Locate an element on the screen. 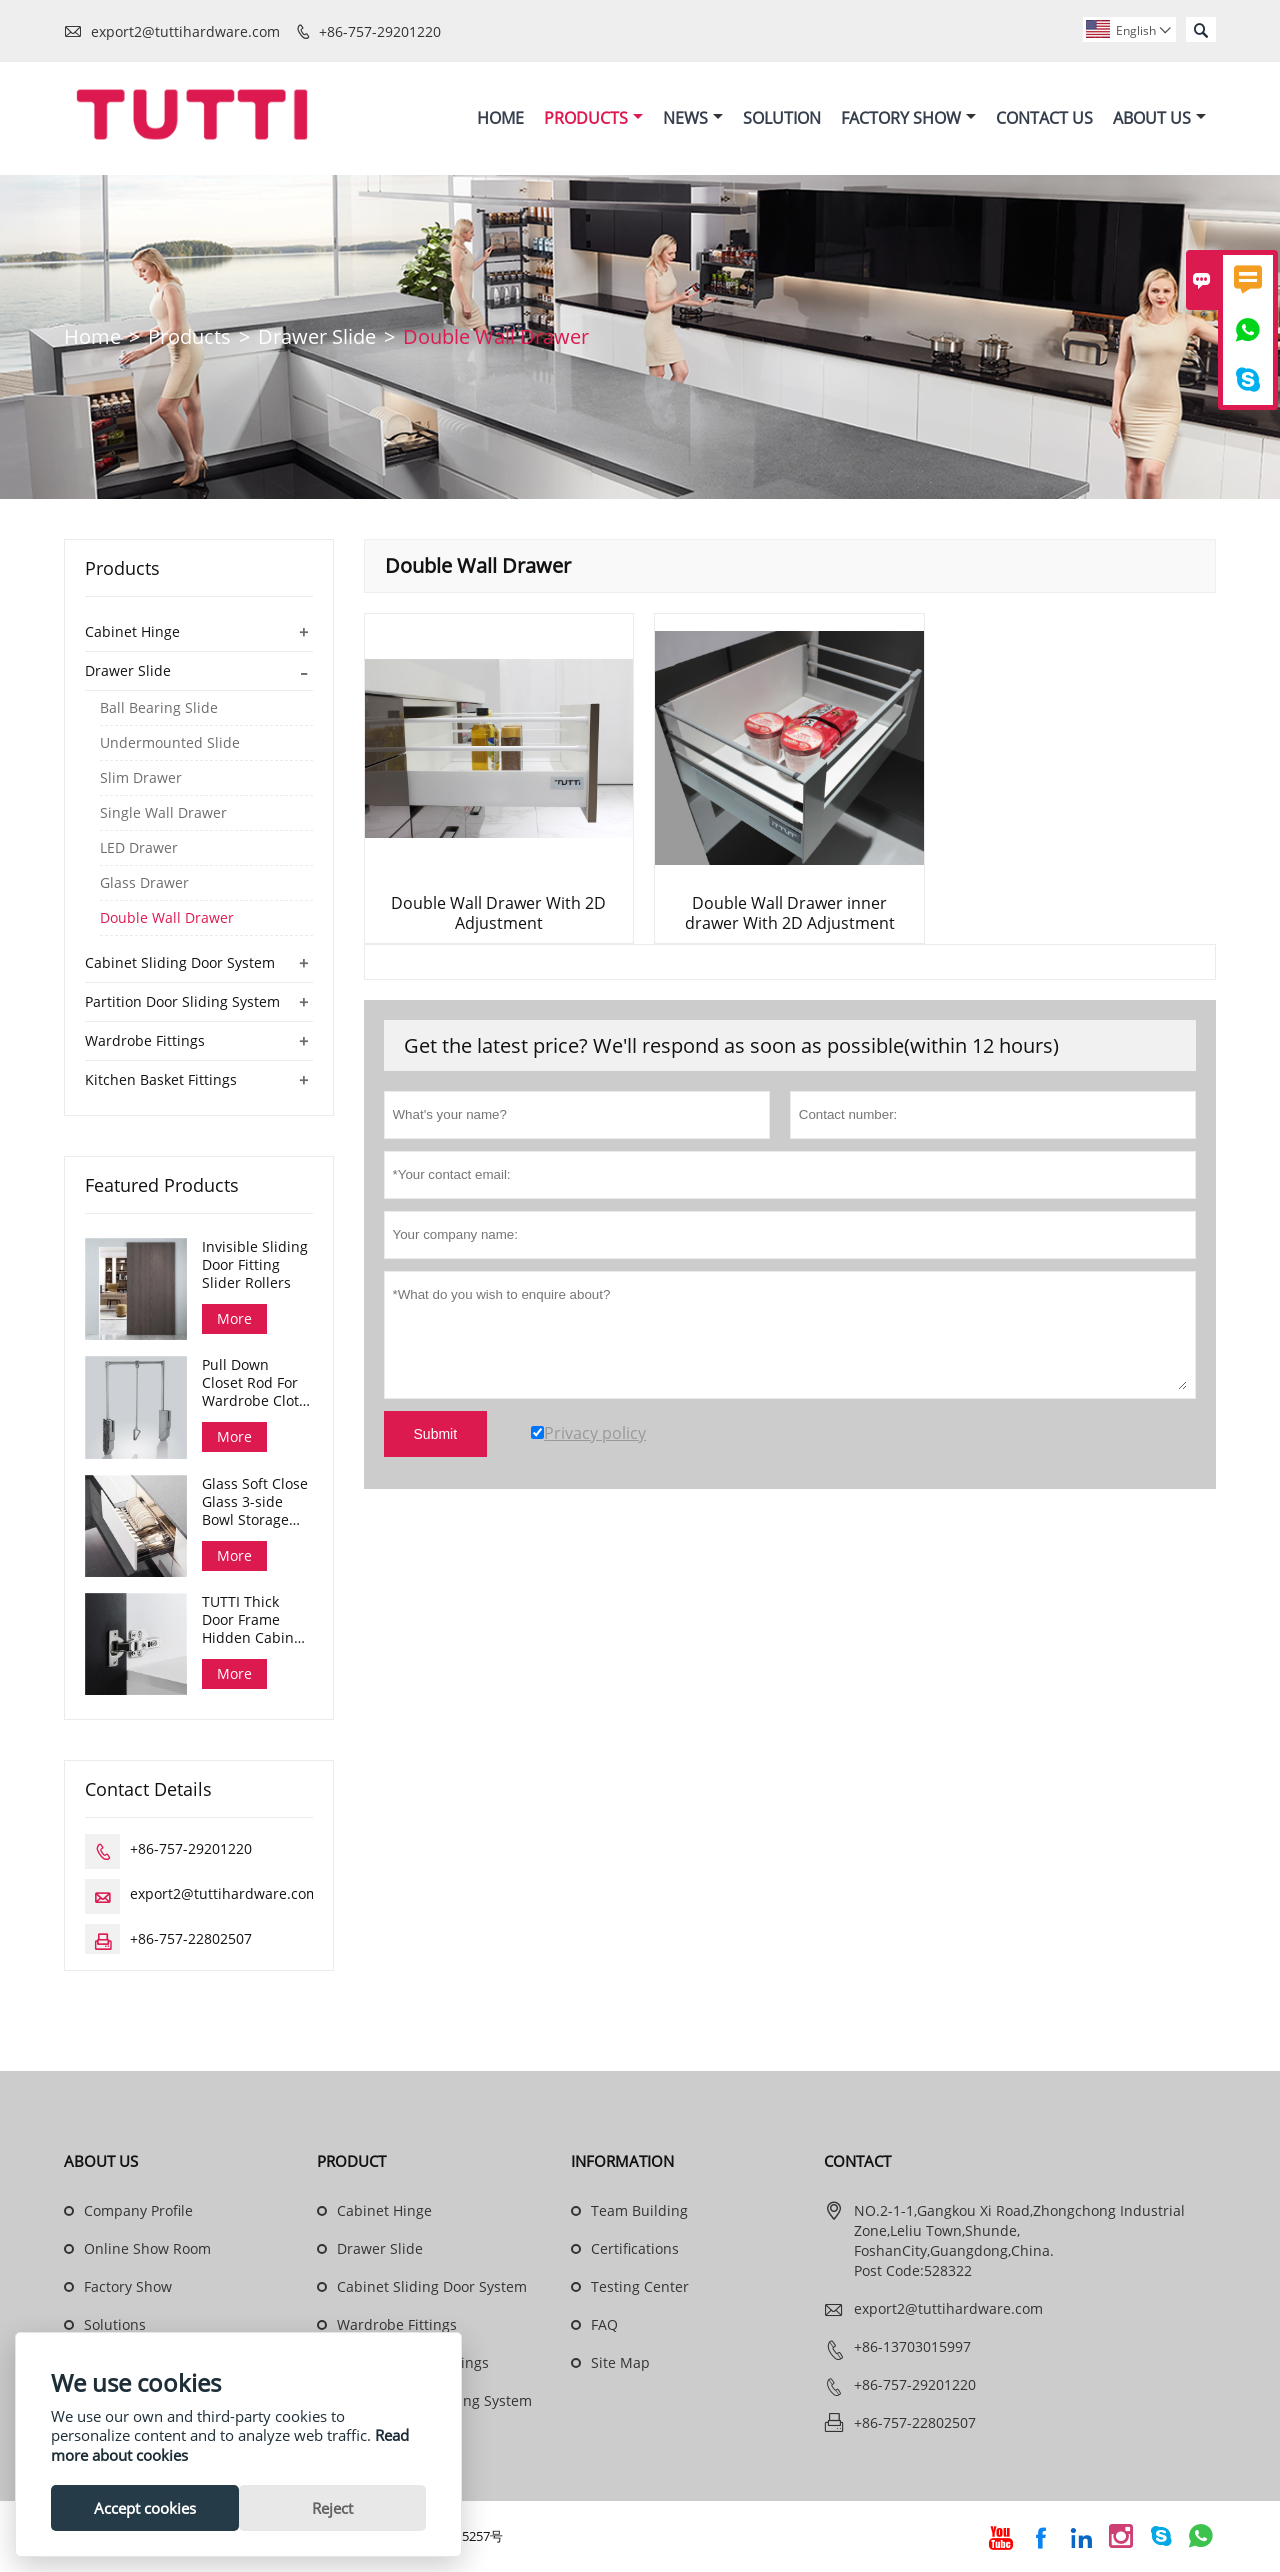  export2@tuttihardware.com is located at coordinates (185, 31).